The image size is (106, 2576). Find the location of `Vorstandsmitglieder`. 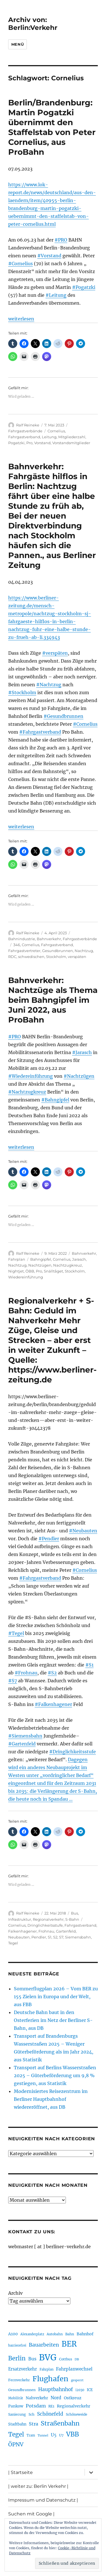

Vorstandsmitglieder is located at coordinates (71, 443).